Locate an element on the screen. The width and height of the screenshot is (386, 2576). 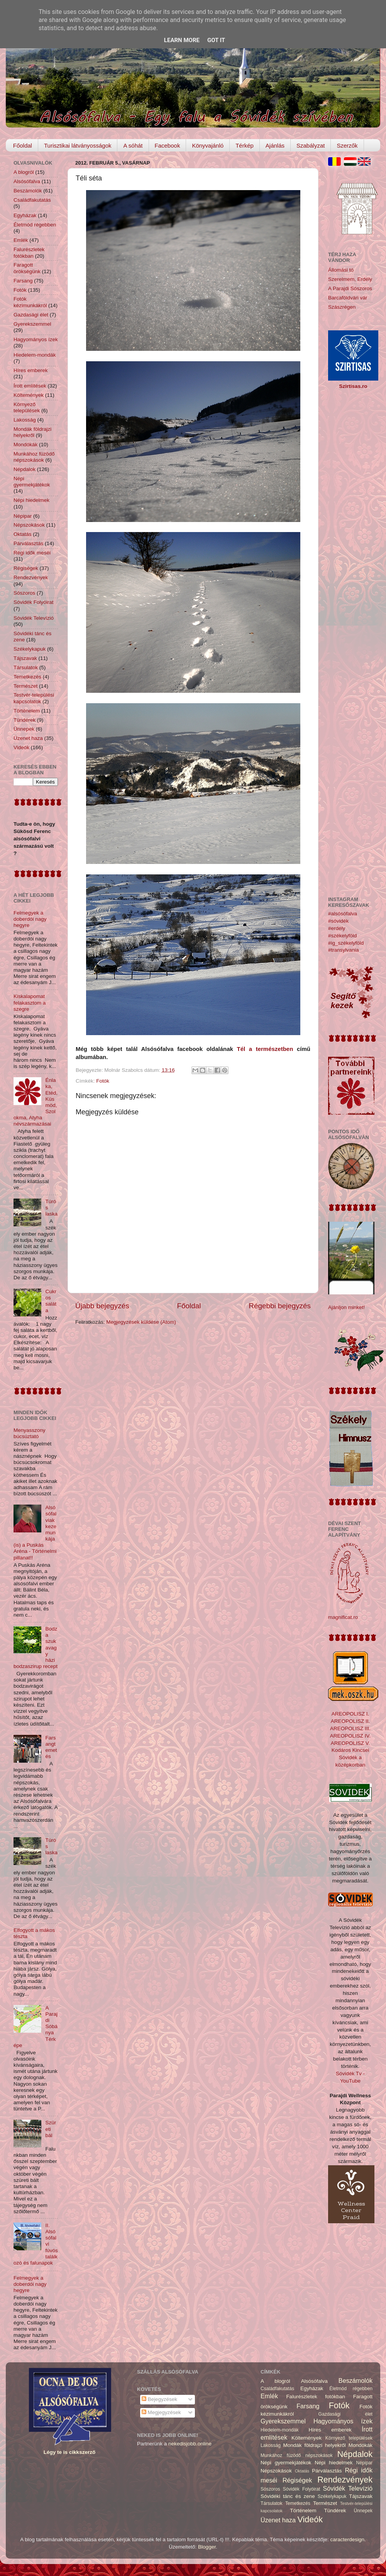
A blogról is located at coordinates (24, 172).